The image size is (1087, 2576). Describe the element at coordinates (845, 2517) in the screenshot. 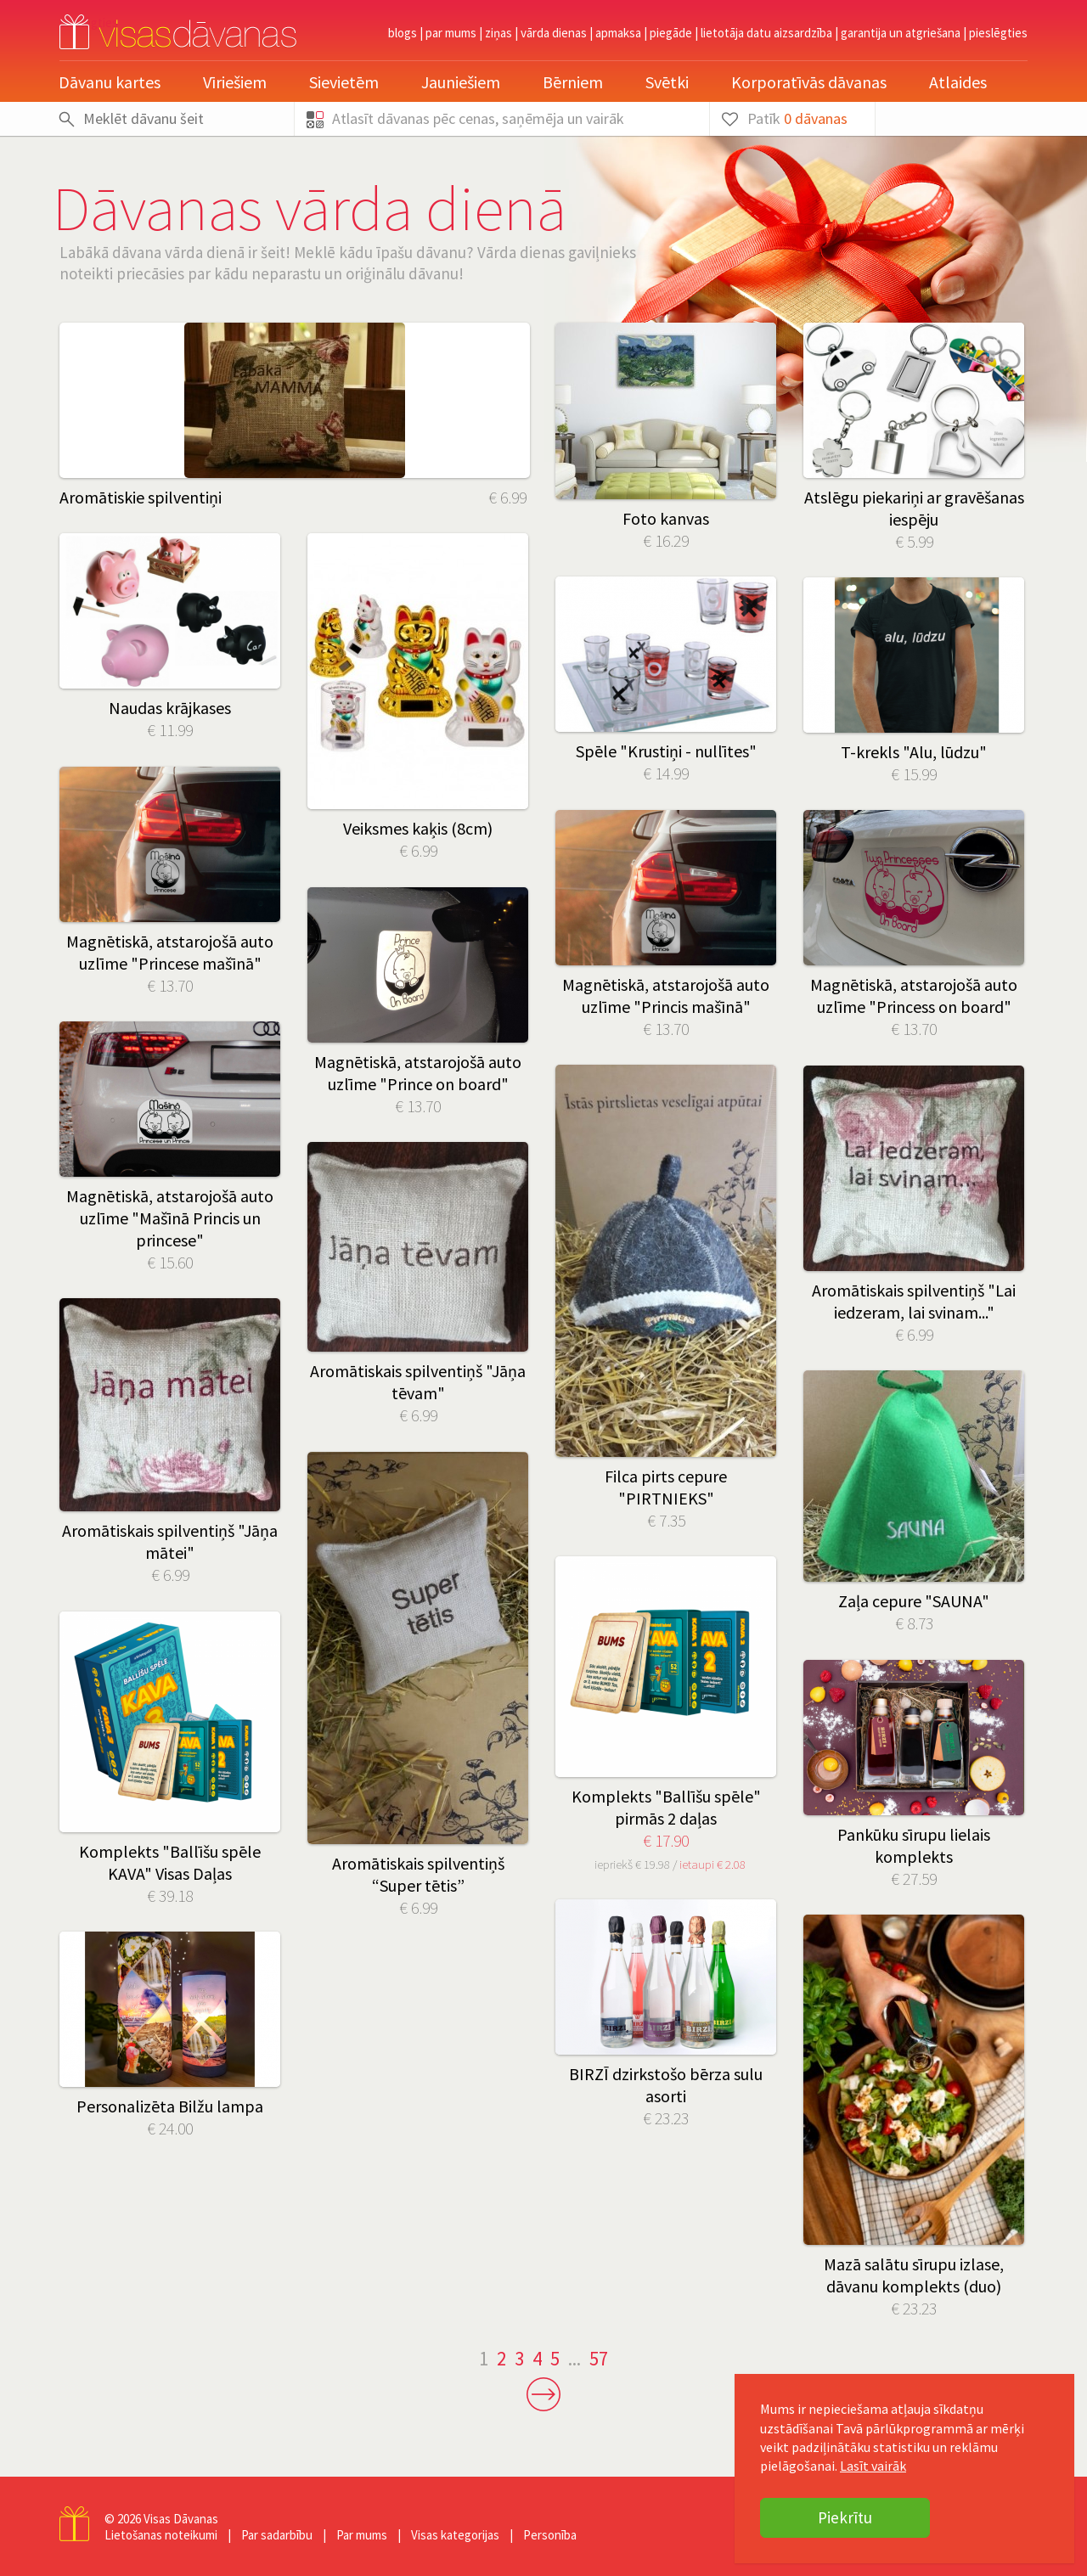

I see `Piekrītu` at that location.